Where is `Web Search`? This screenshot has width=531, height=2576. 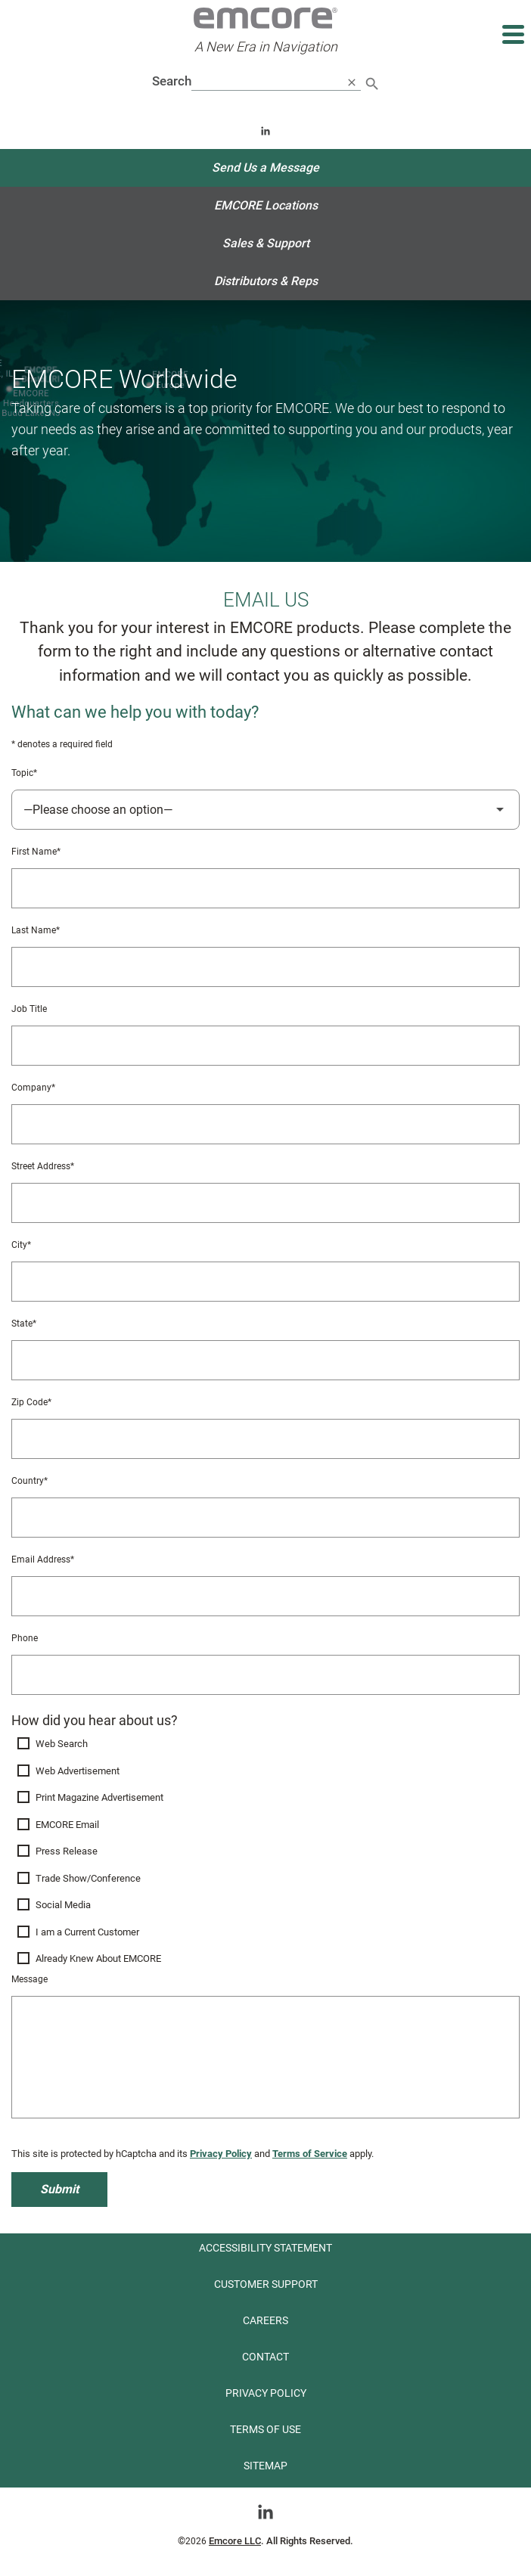
Web Search is located at coordinates (62, 1743).